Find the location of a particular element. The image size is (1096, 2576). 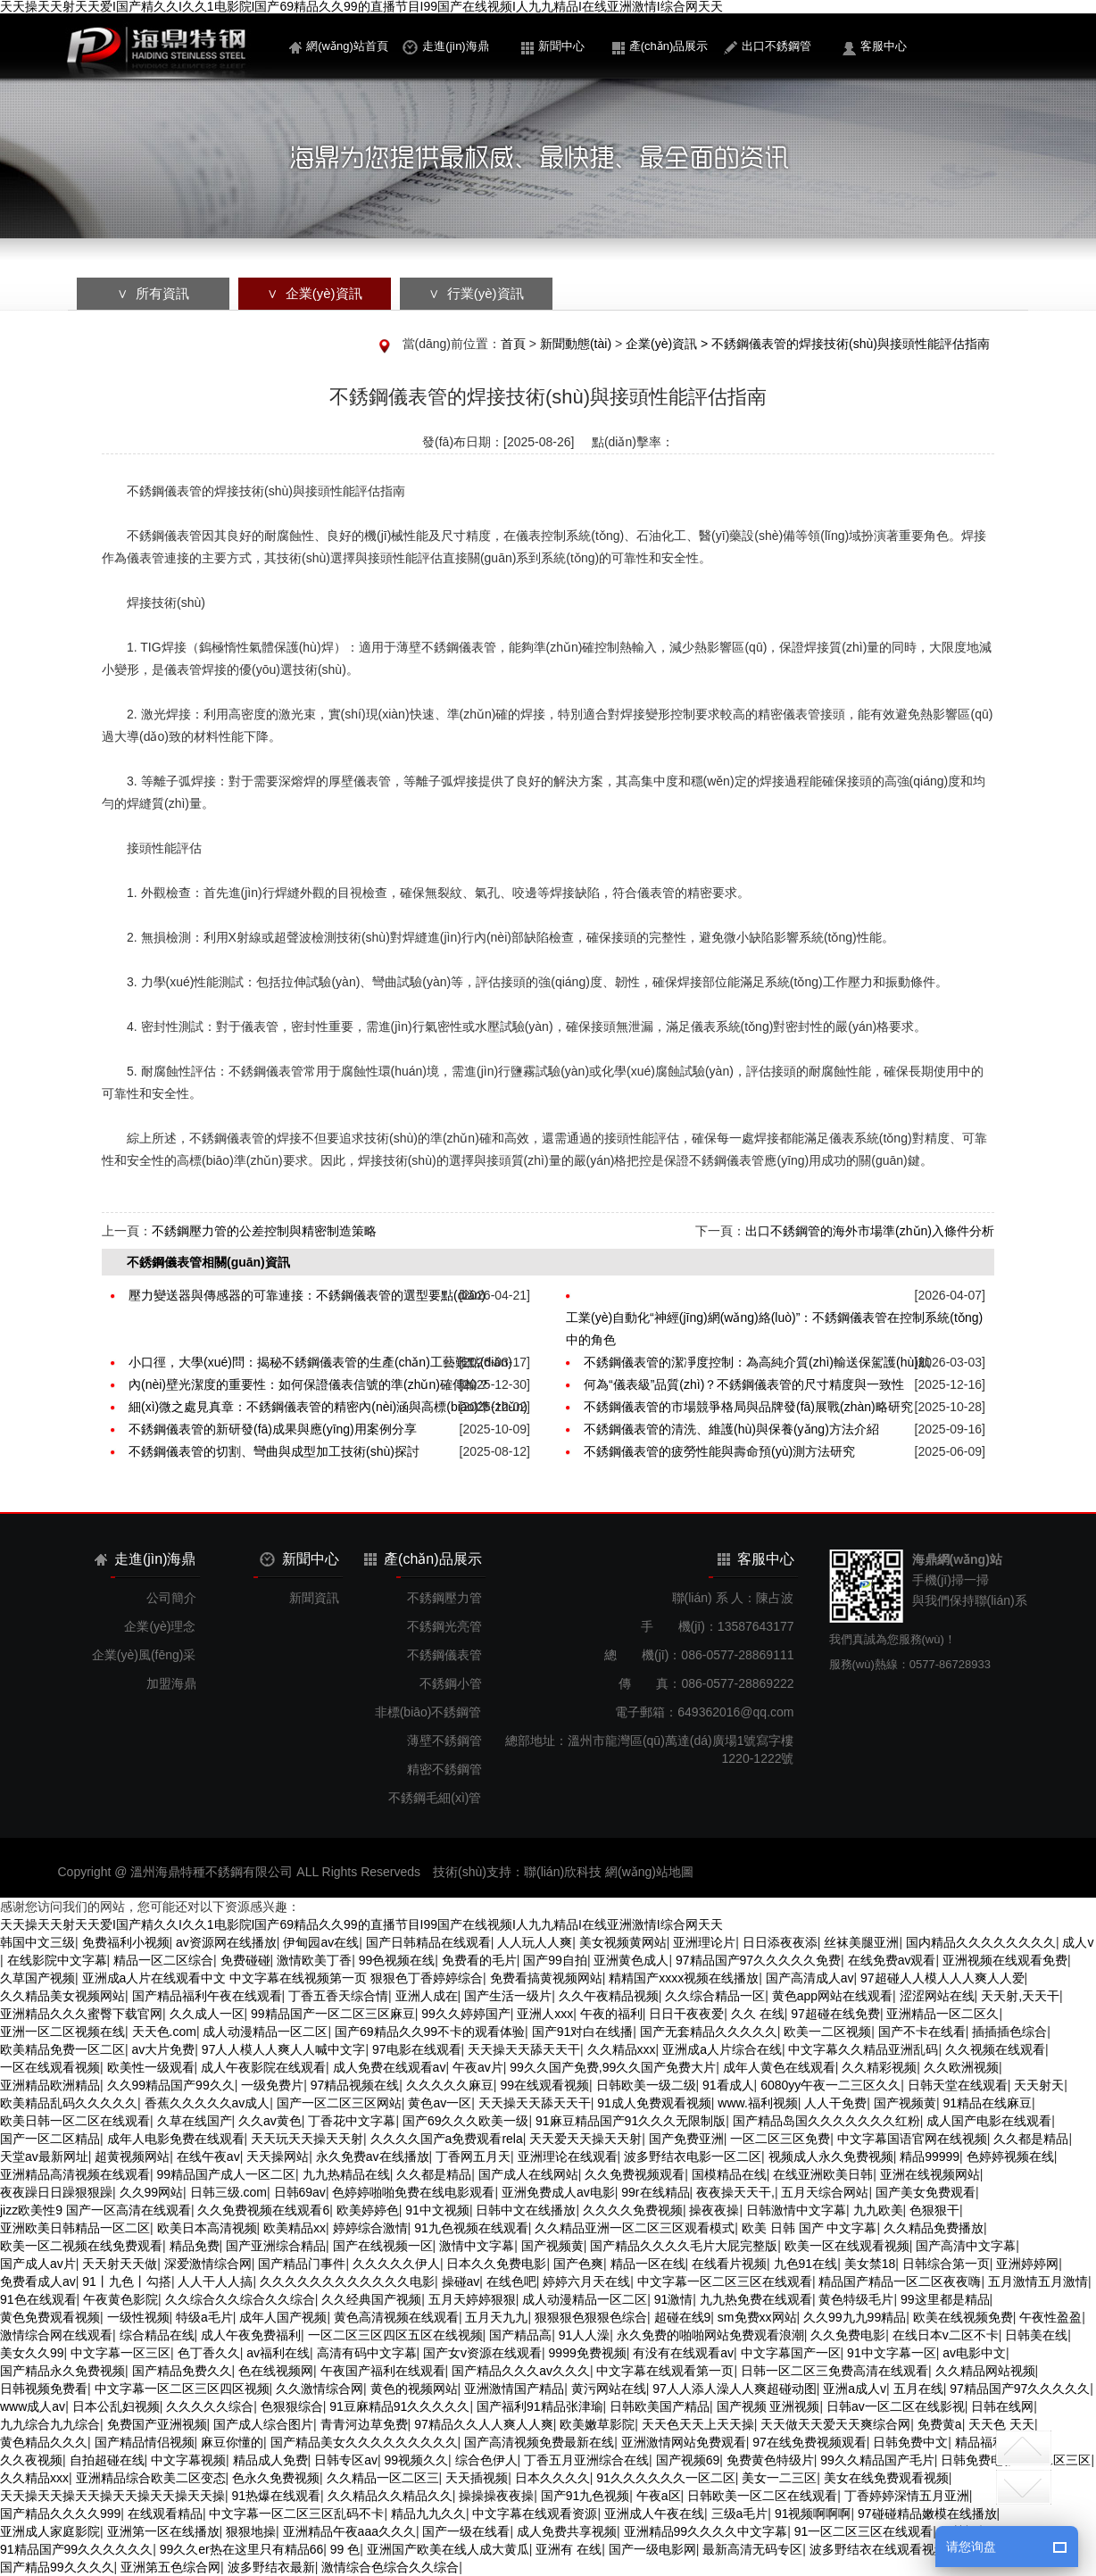

99在线观看视频 is located at coordinates (544, 2085).